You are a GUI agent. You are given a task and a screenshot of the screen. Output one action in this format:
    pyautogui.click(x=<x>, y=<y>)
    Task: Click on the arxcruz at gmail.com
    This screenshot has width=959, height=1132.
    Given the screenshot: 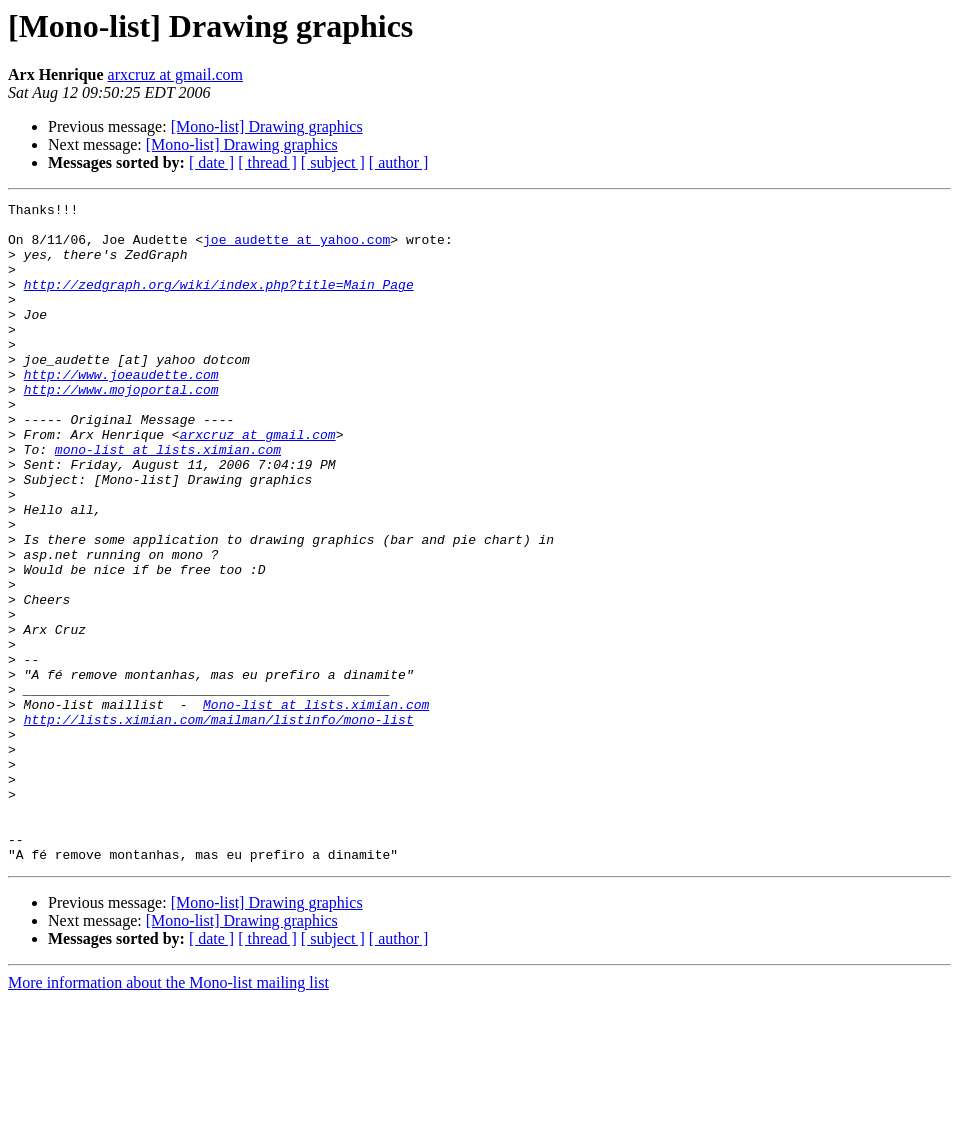 What is the action you would take?
    pyautogui.click(x=176, y=74)
    